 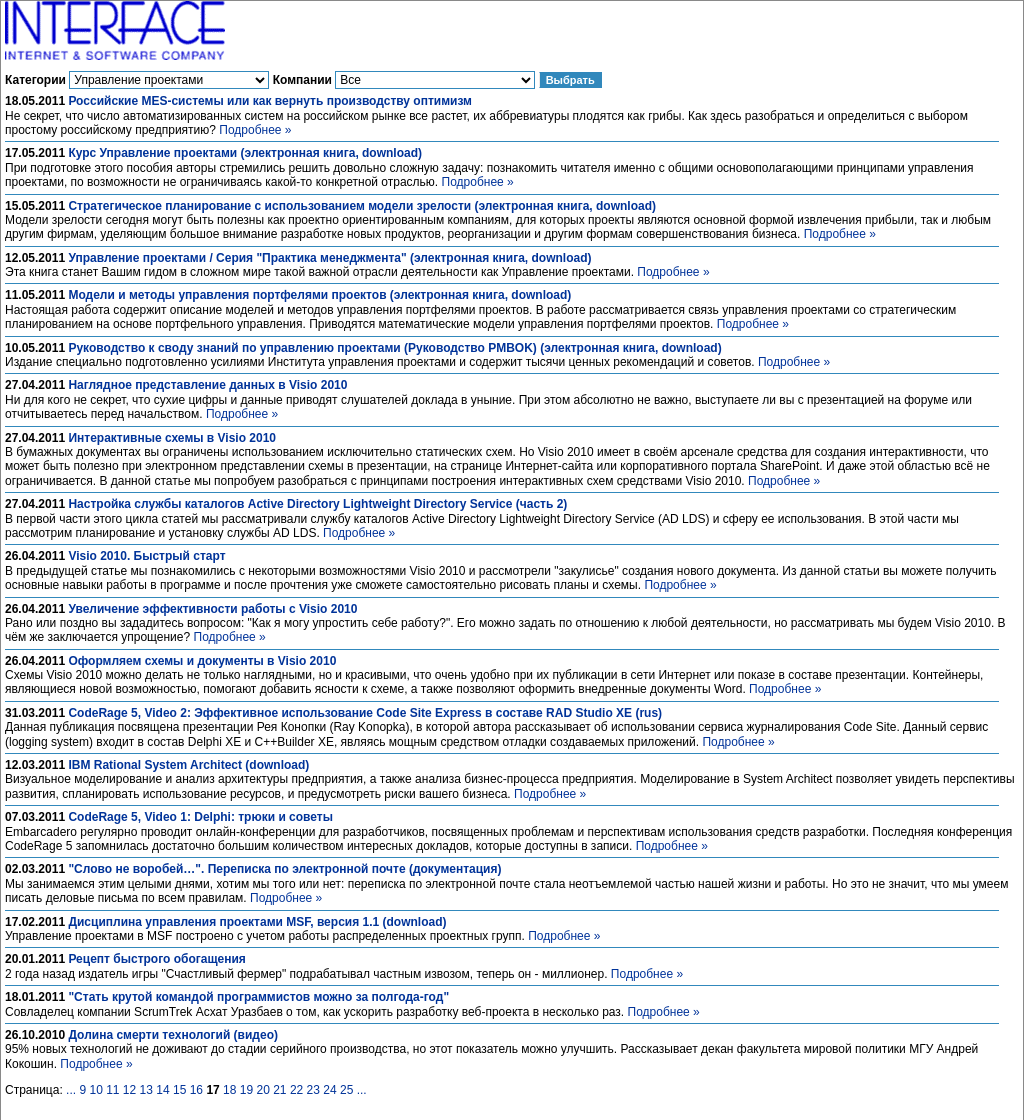 What do you see at coordinates (346, 1090) in the screenshot?
I see `25` at bounding box center [346, 1090].